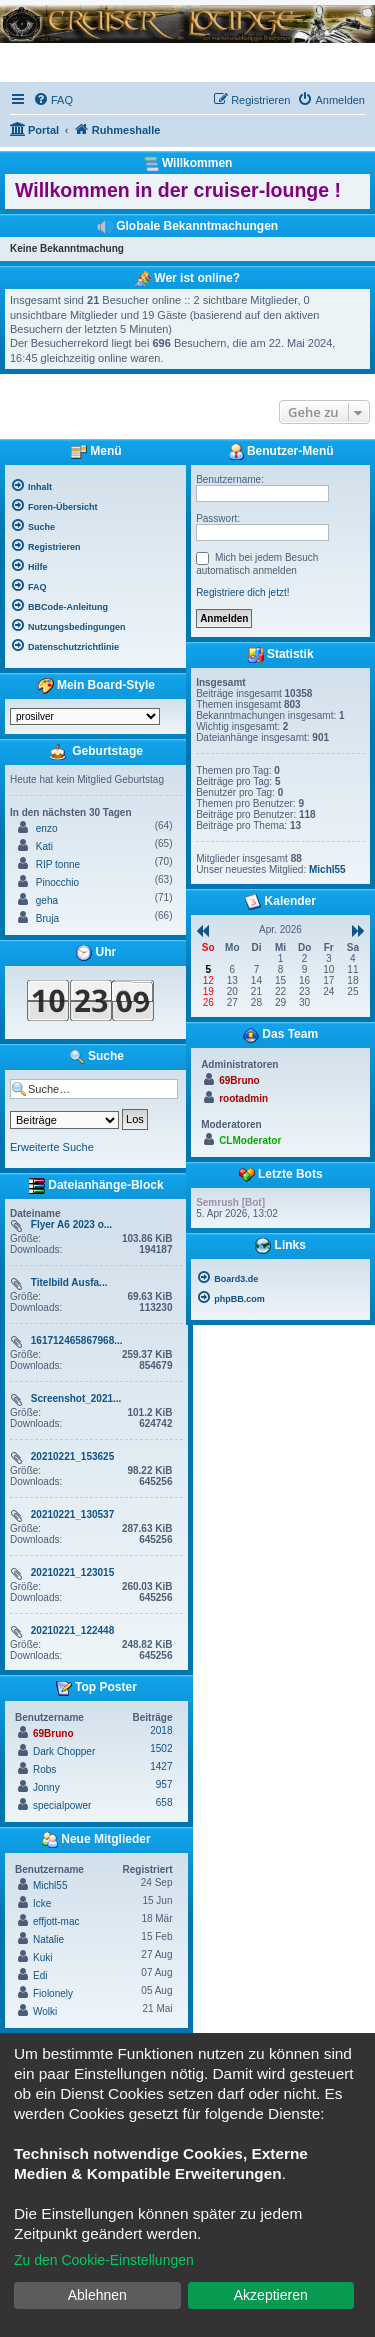 This screenshot has width=375, height=2337. What do you see at coordinates (62, 1805) in the screenshot?
I see `specialpower` at bounding box center [62, 1805].